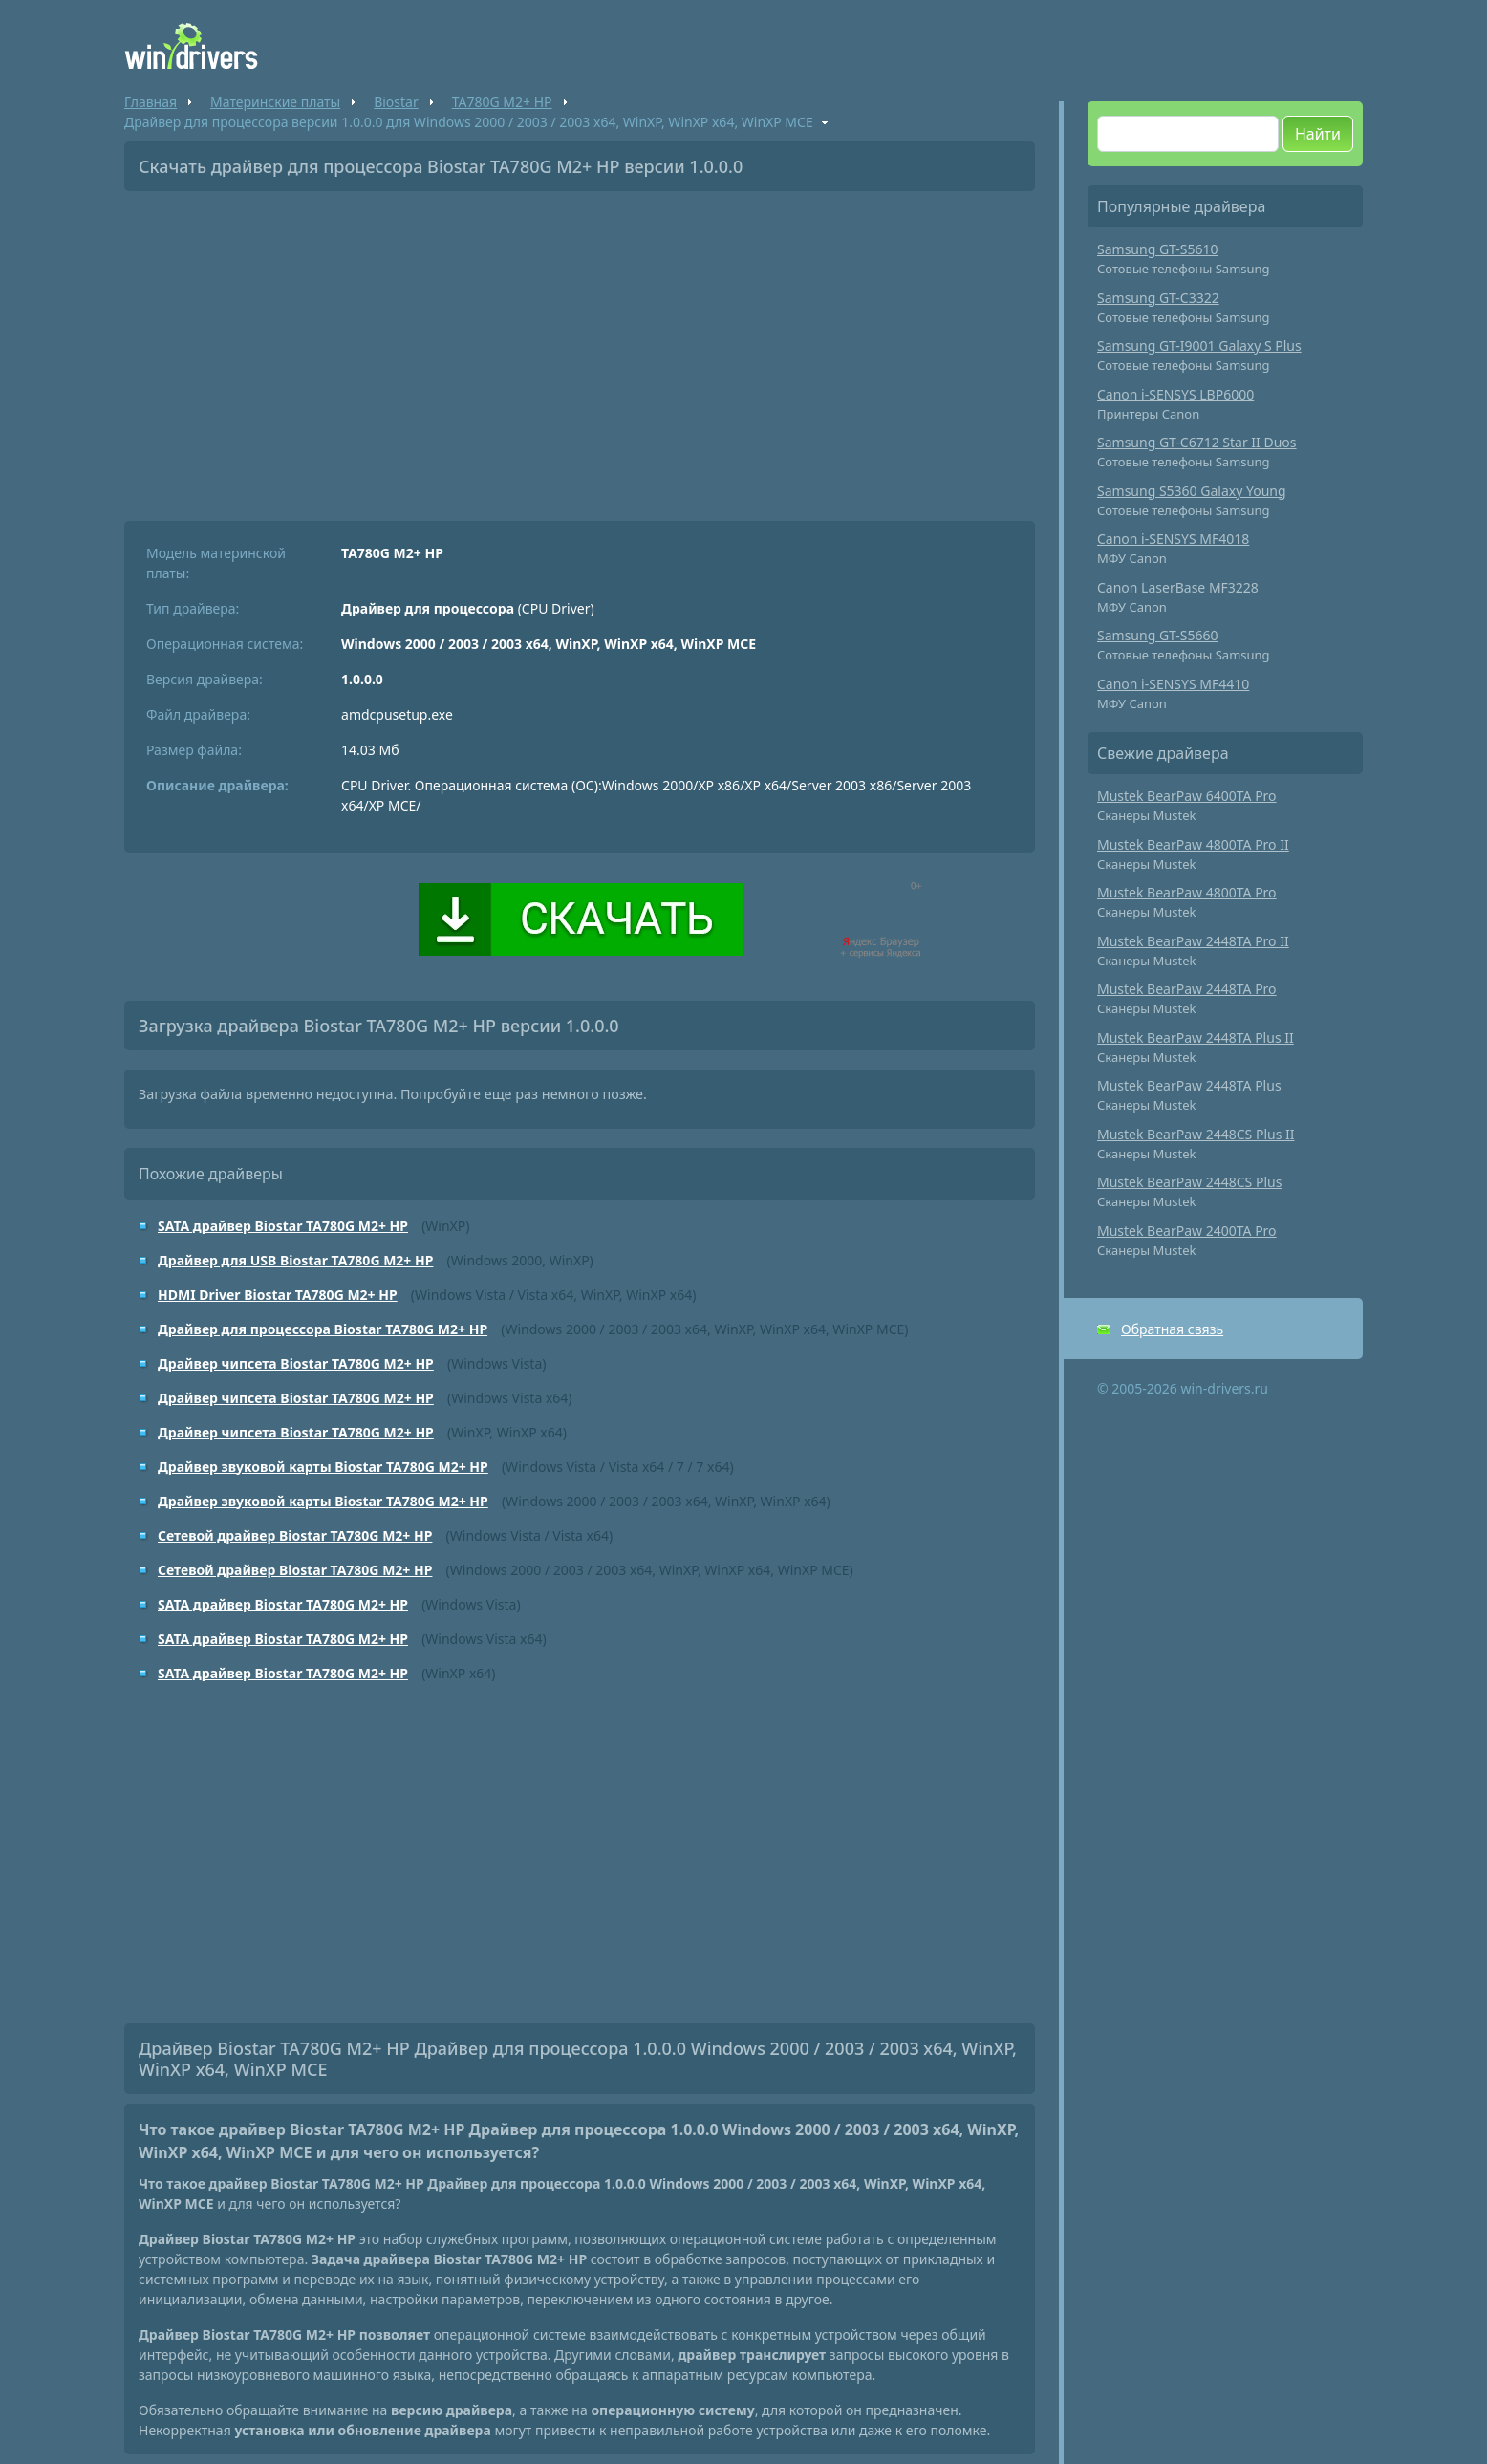  Describe the element at coordinates (1189, 1182) in the screenshot. I see `Mustek BearPaw 2448CS Plus` at that location.